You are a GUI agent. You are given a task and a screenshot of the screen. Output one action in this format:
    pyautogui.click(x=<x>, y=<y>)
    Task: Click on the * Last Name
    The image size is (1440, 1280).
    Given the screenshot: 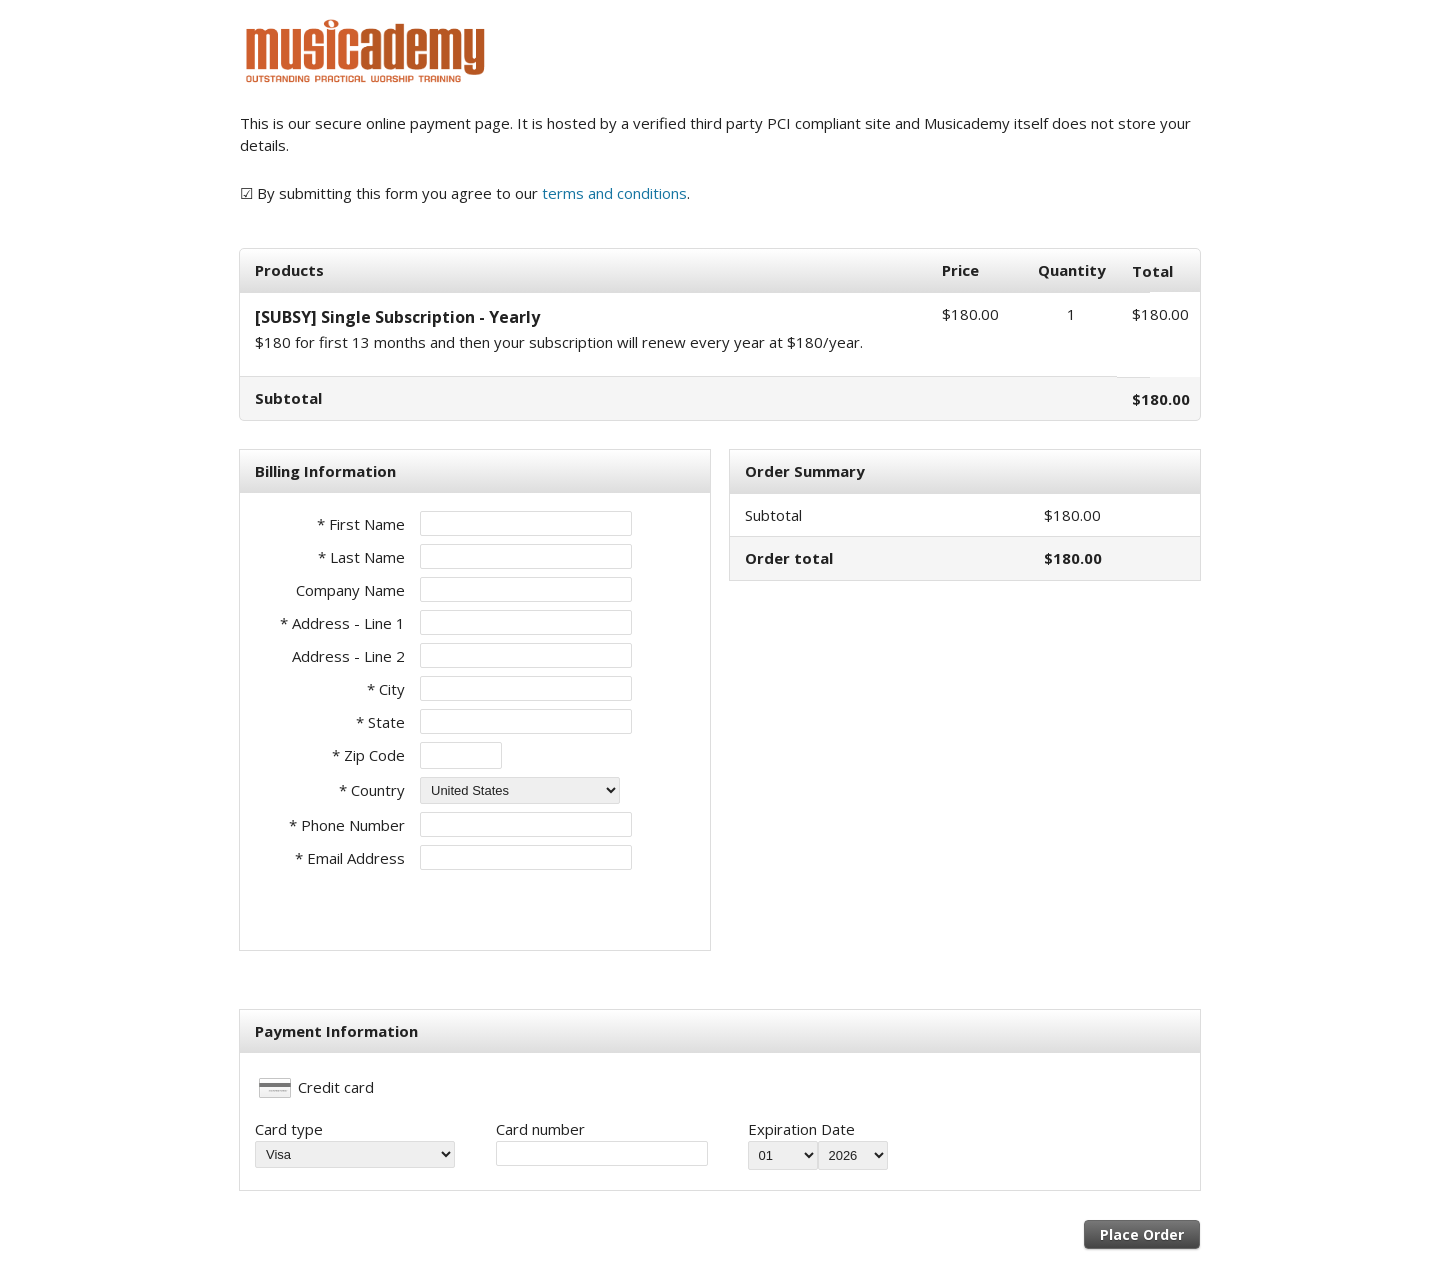 What is the action you would take?
    pyautogui.click(x=361, y=557)
    